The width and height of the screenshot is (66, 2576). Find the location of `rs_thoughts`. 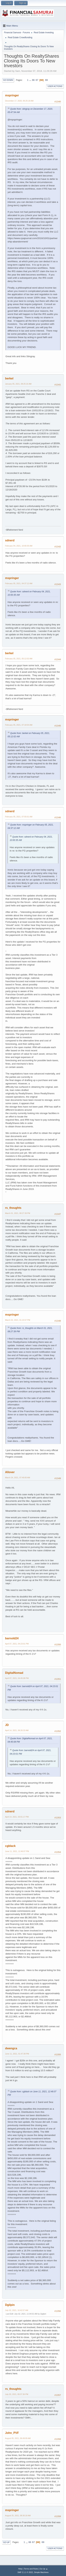

rs_thoughts is located at coordinates (13, 1207).